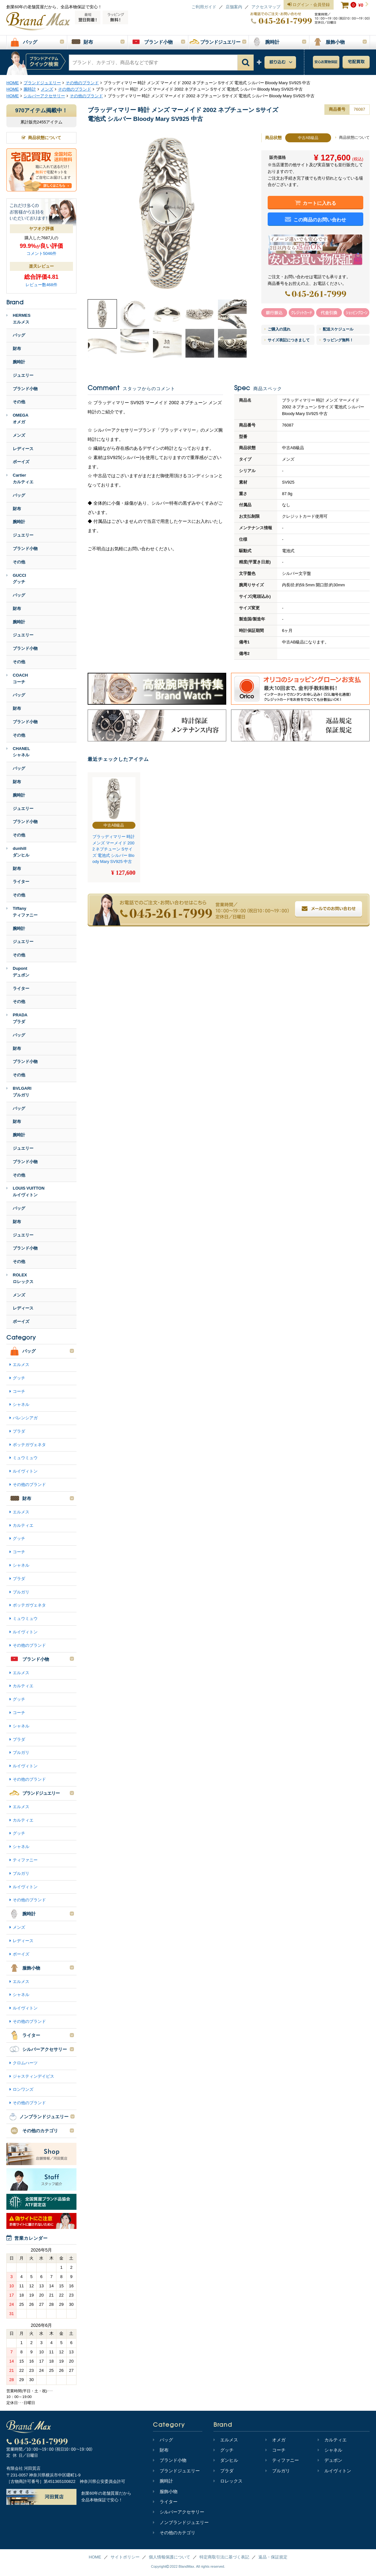 The height and width of the screenshot is (2576, 376). What do you see at coordinates (18, 751) in the screenshot?
I see `CHANELシャネル` at bounding box center [18, 751].